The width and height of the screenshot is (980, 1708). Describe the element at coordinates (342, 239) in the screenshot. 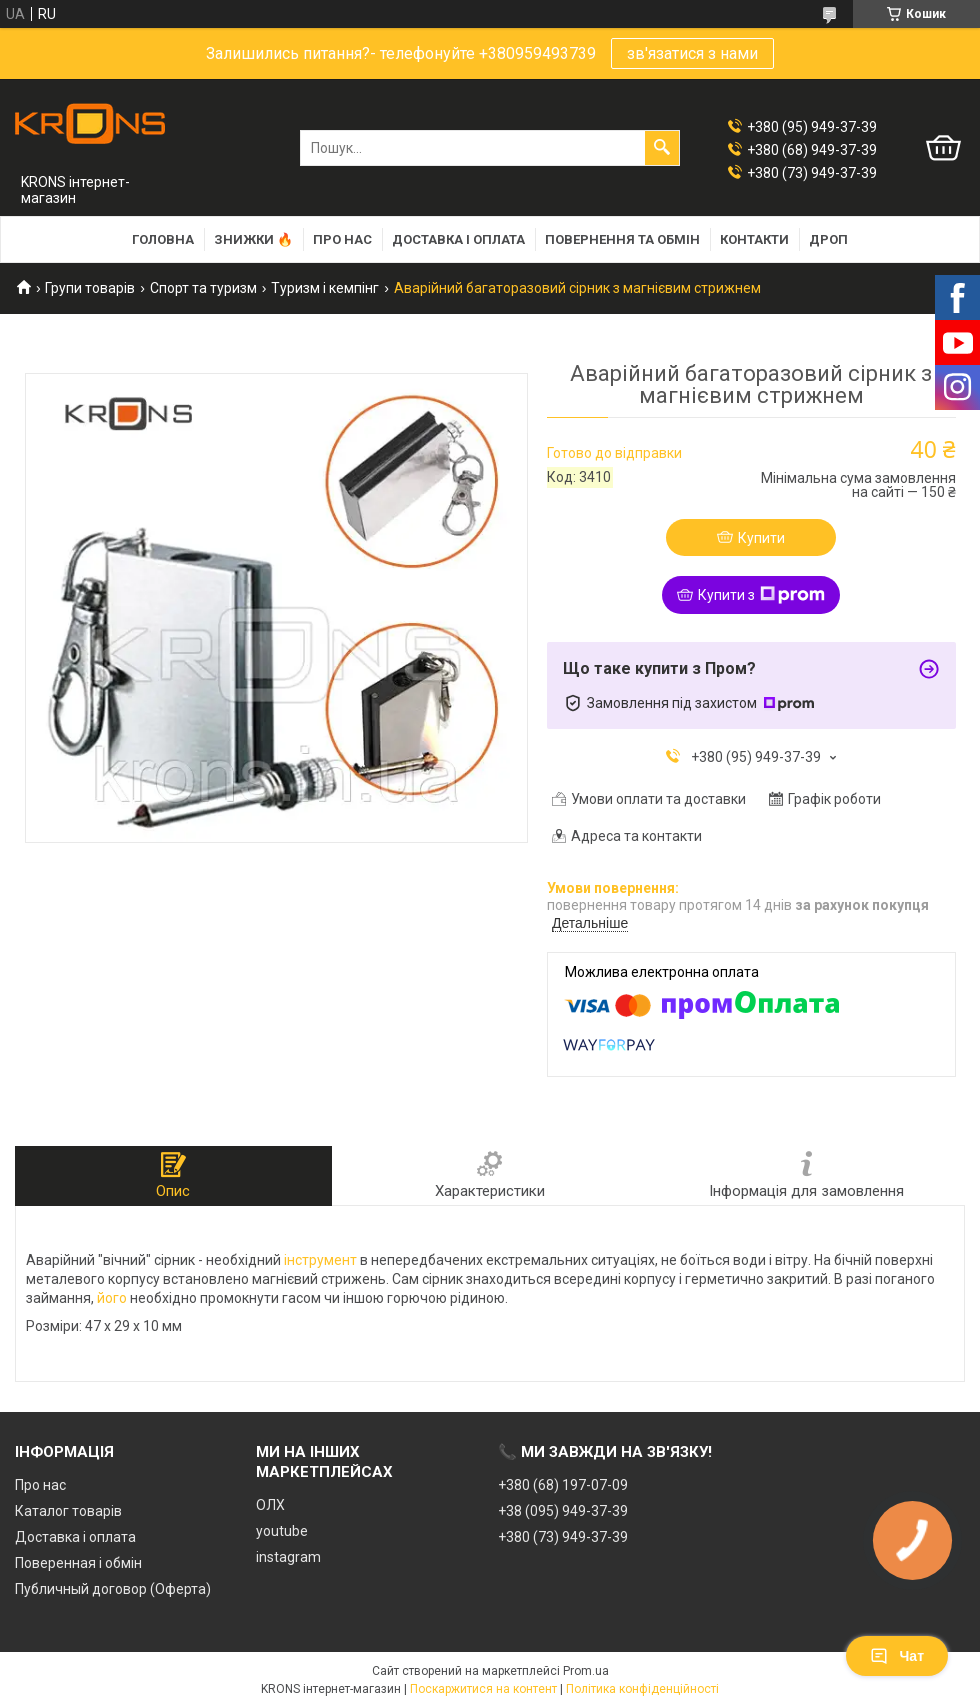

I see `Про нас` at that location.